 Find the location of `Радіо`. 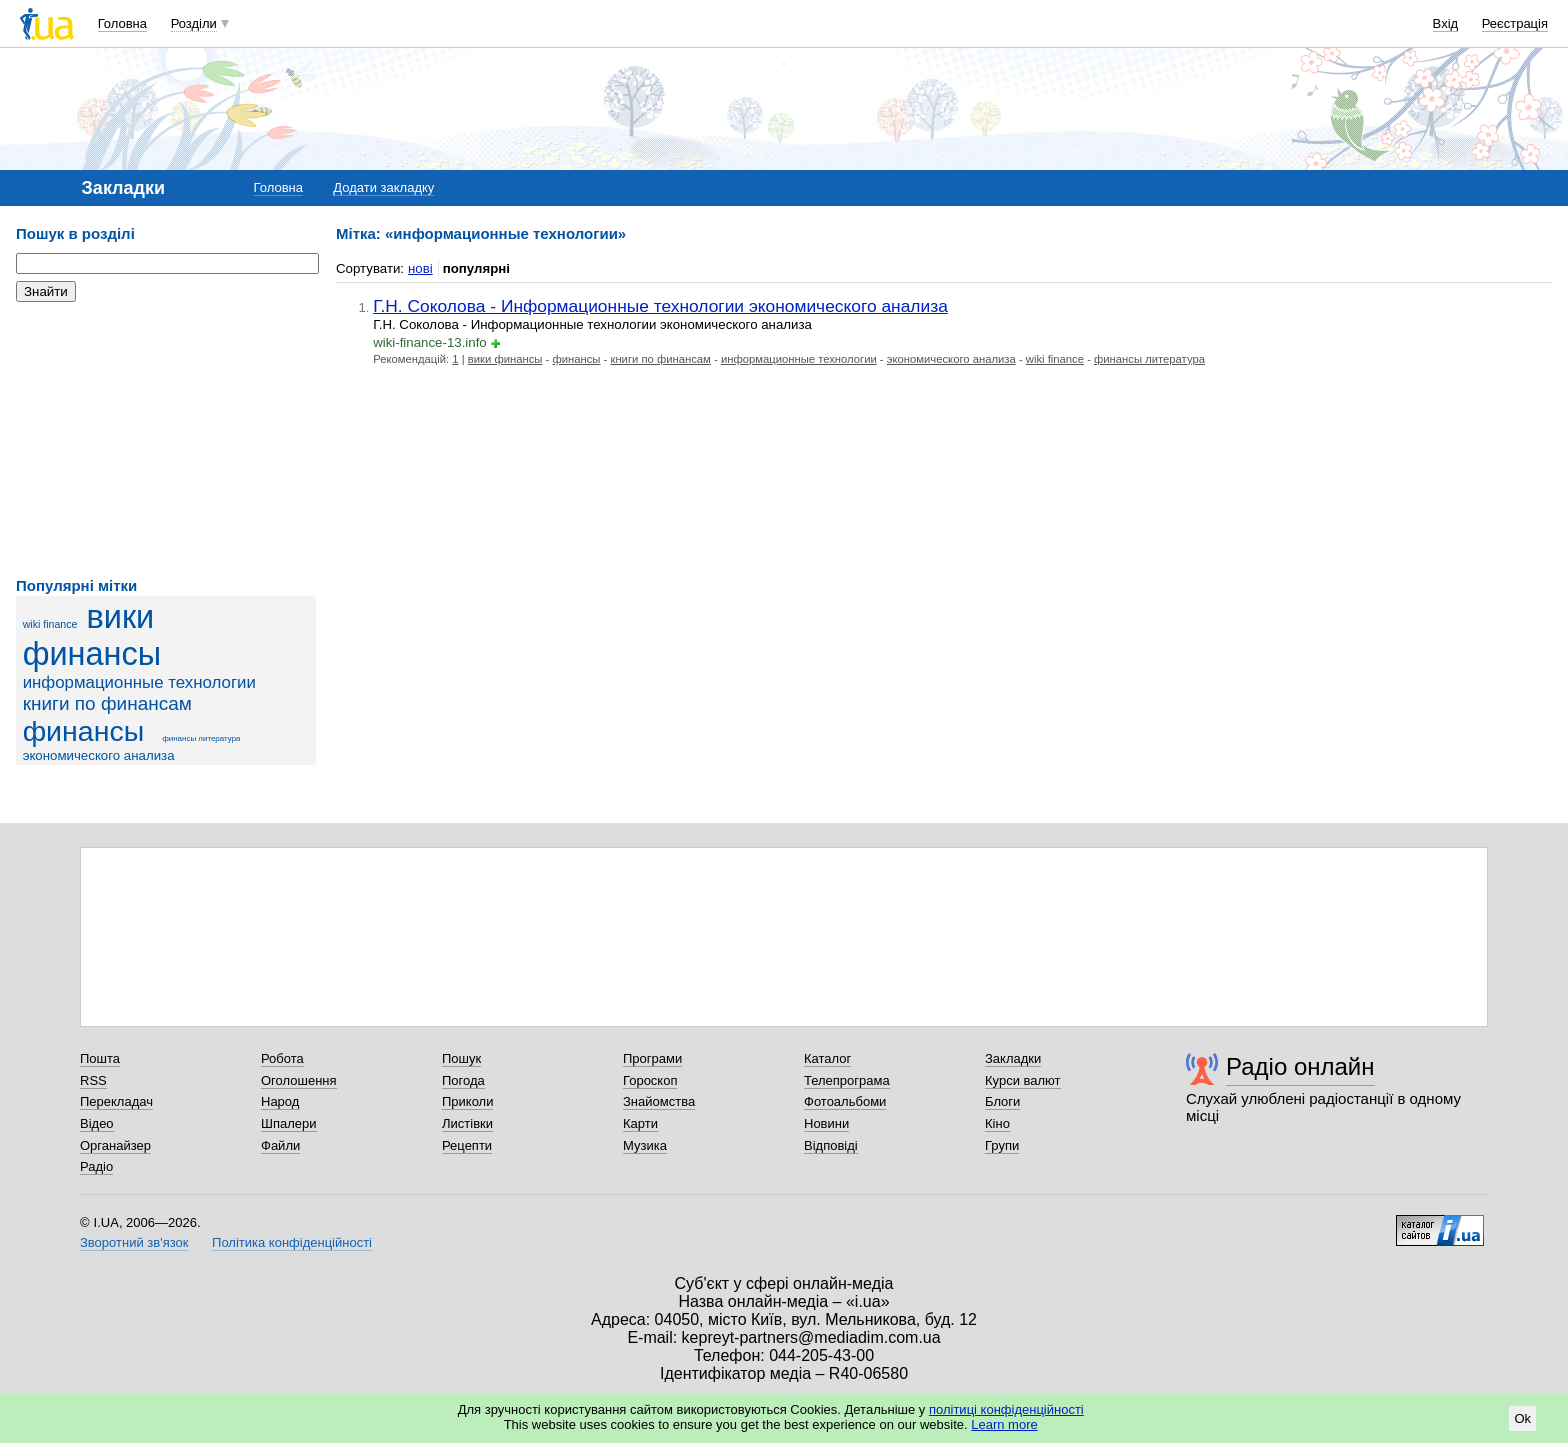

Радіо is located at coordinates (96, 1166).